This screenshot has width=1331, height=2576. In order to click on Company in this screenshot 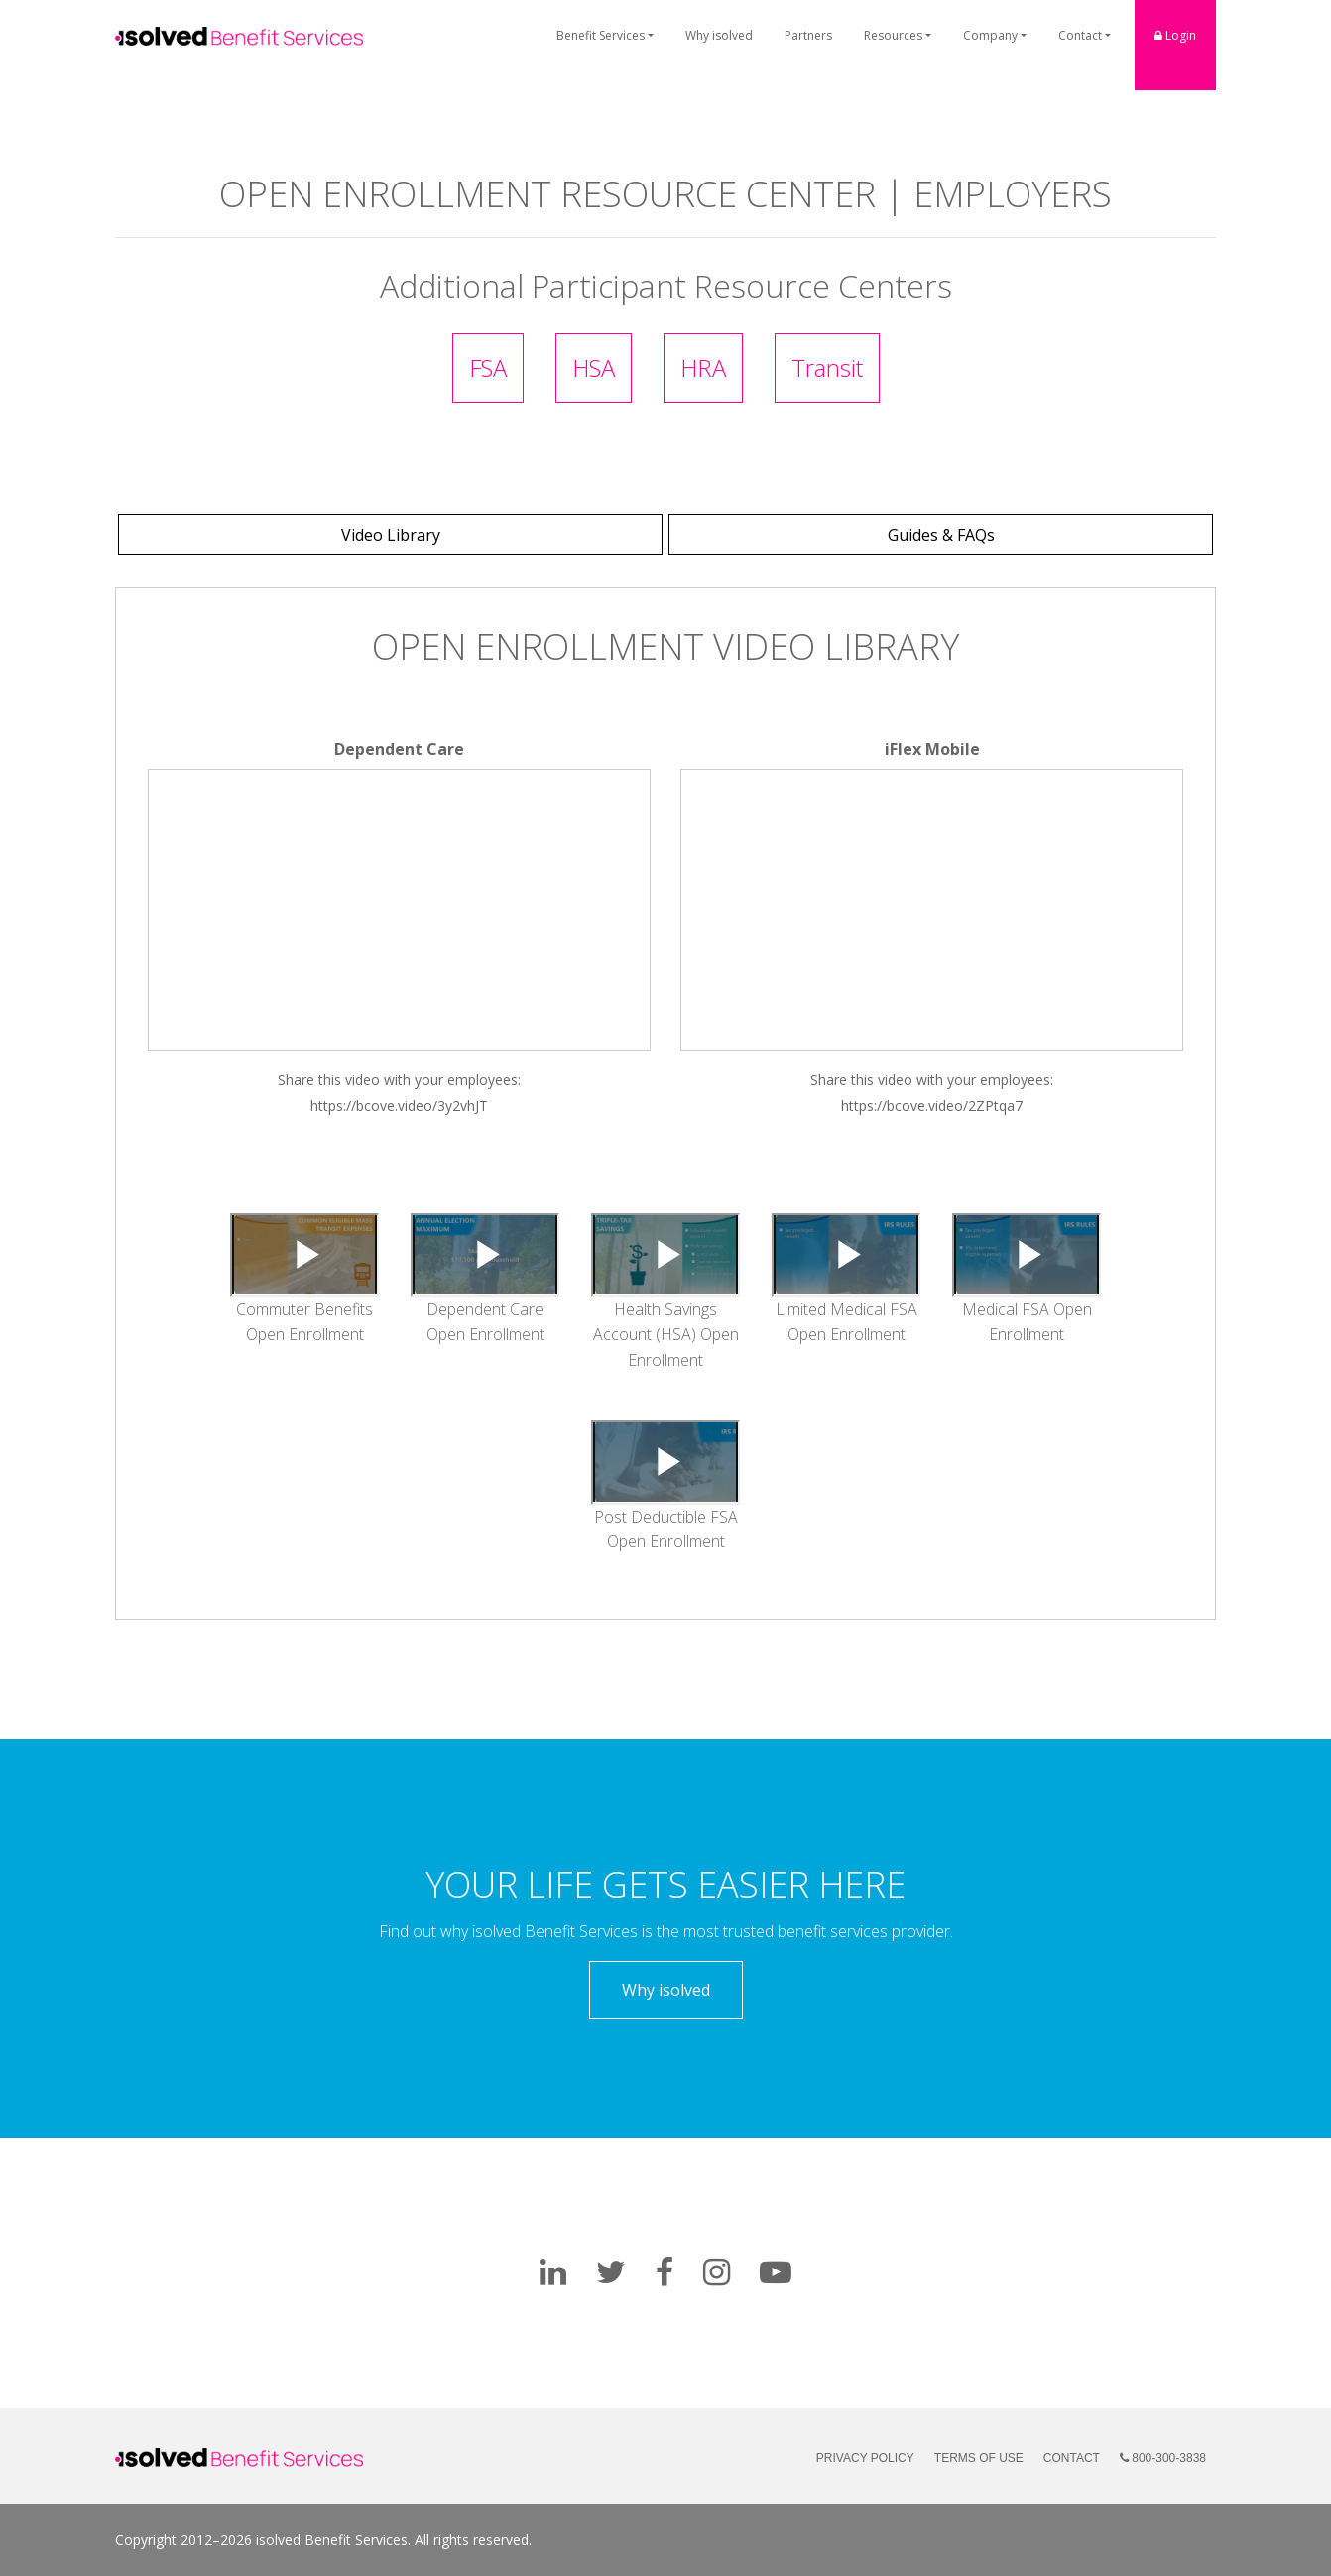, I will do `click(990, 35)`.